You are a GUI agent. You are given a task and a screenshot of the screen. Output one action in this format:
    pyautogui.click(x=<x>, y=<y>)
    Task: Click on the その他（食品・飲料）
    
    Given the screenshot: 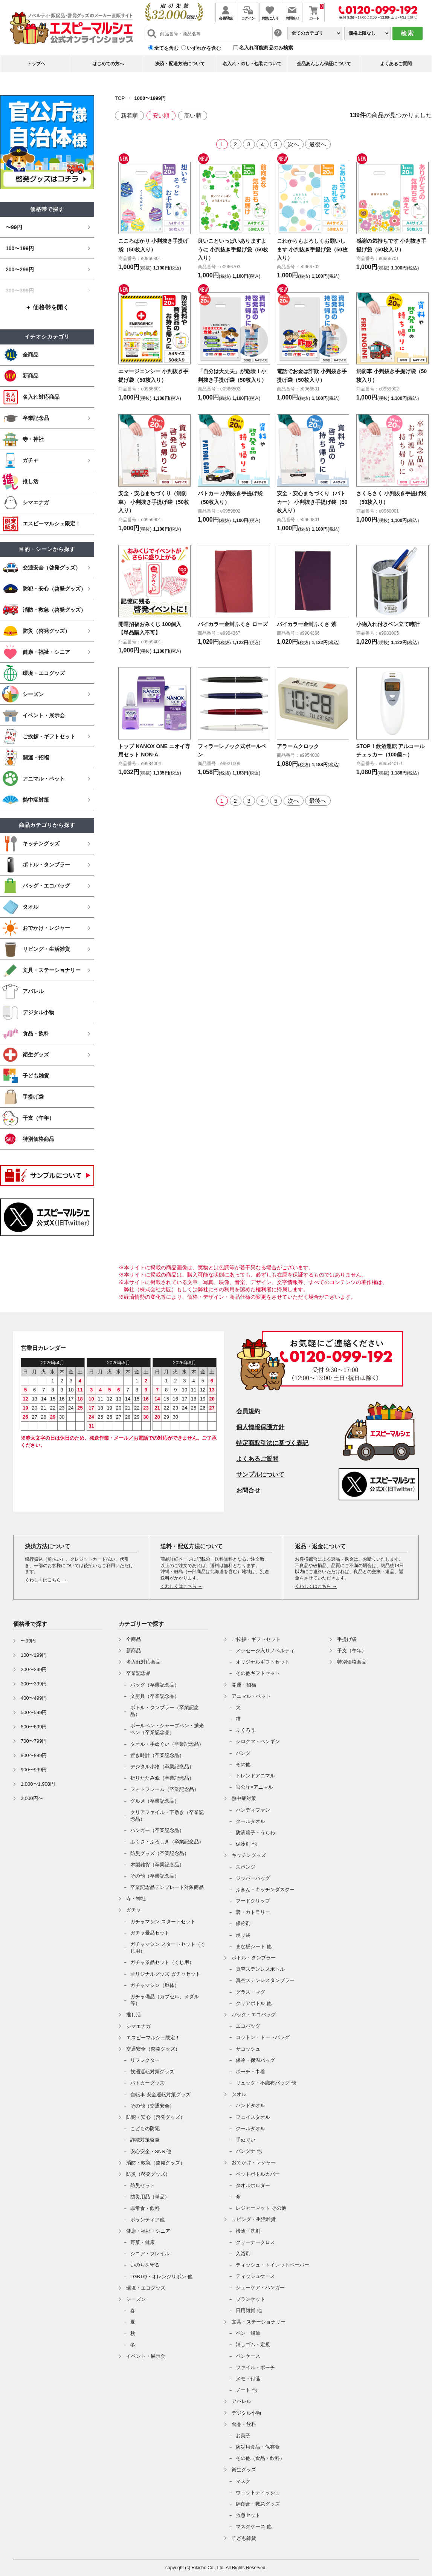 What is the action you would take?
    pyautogui.click(x=260, y=2458)
    